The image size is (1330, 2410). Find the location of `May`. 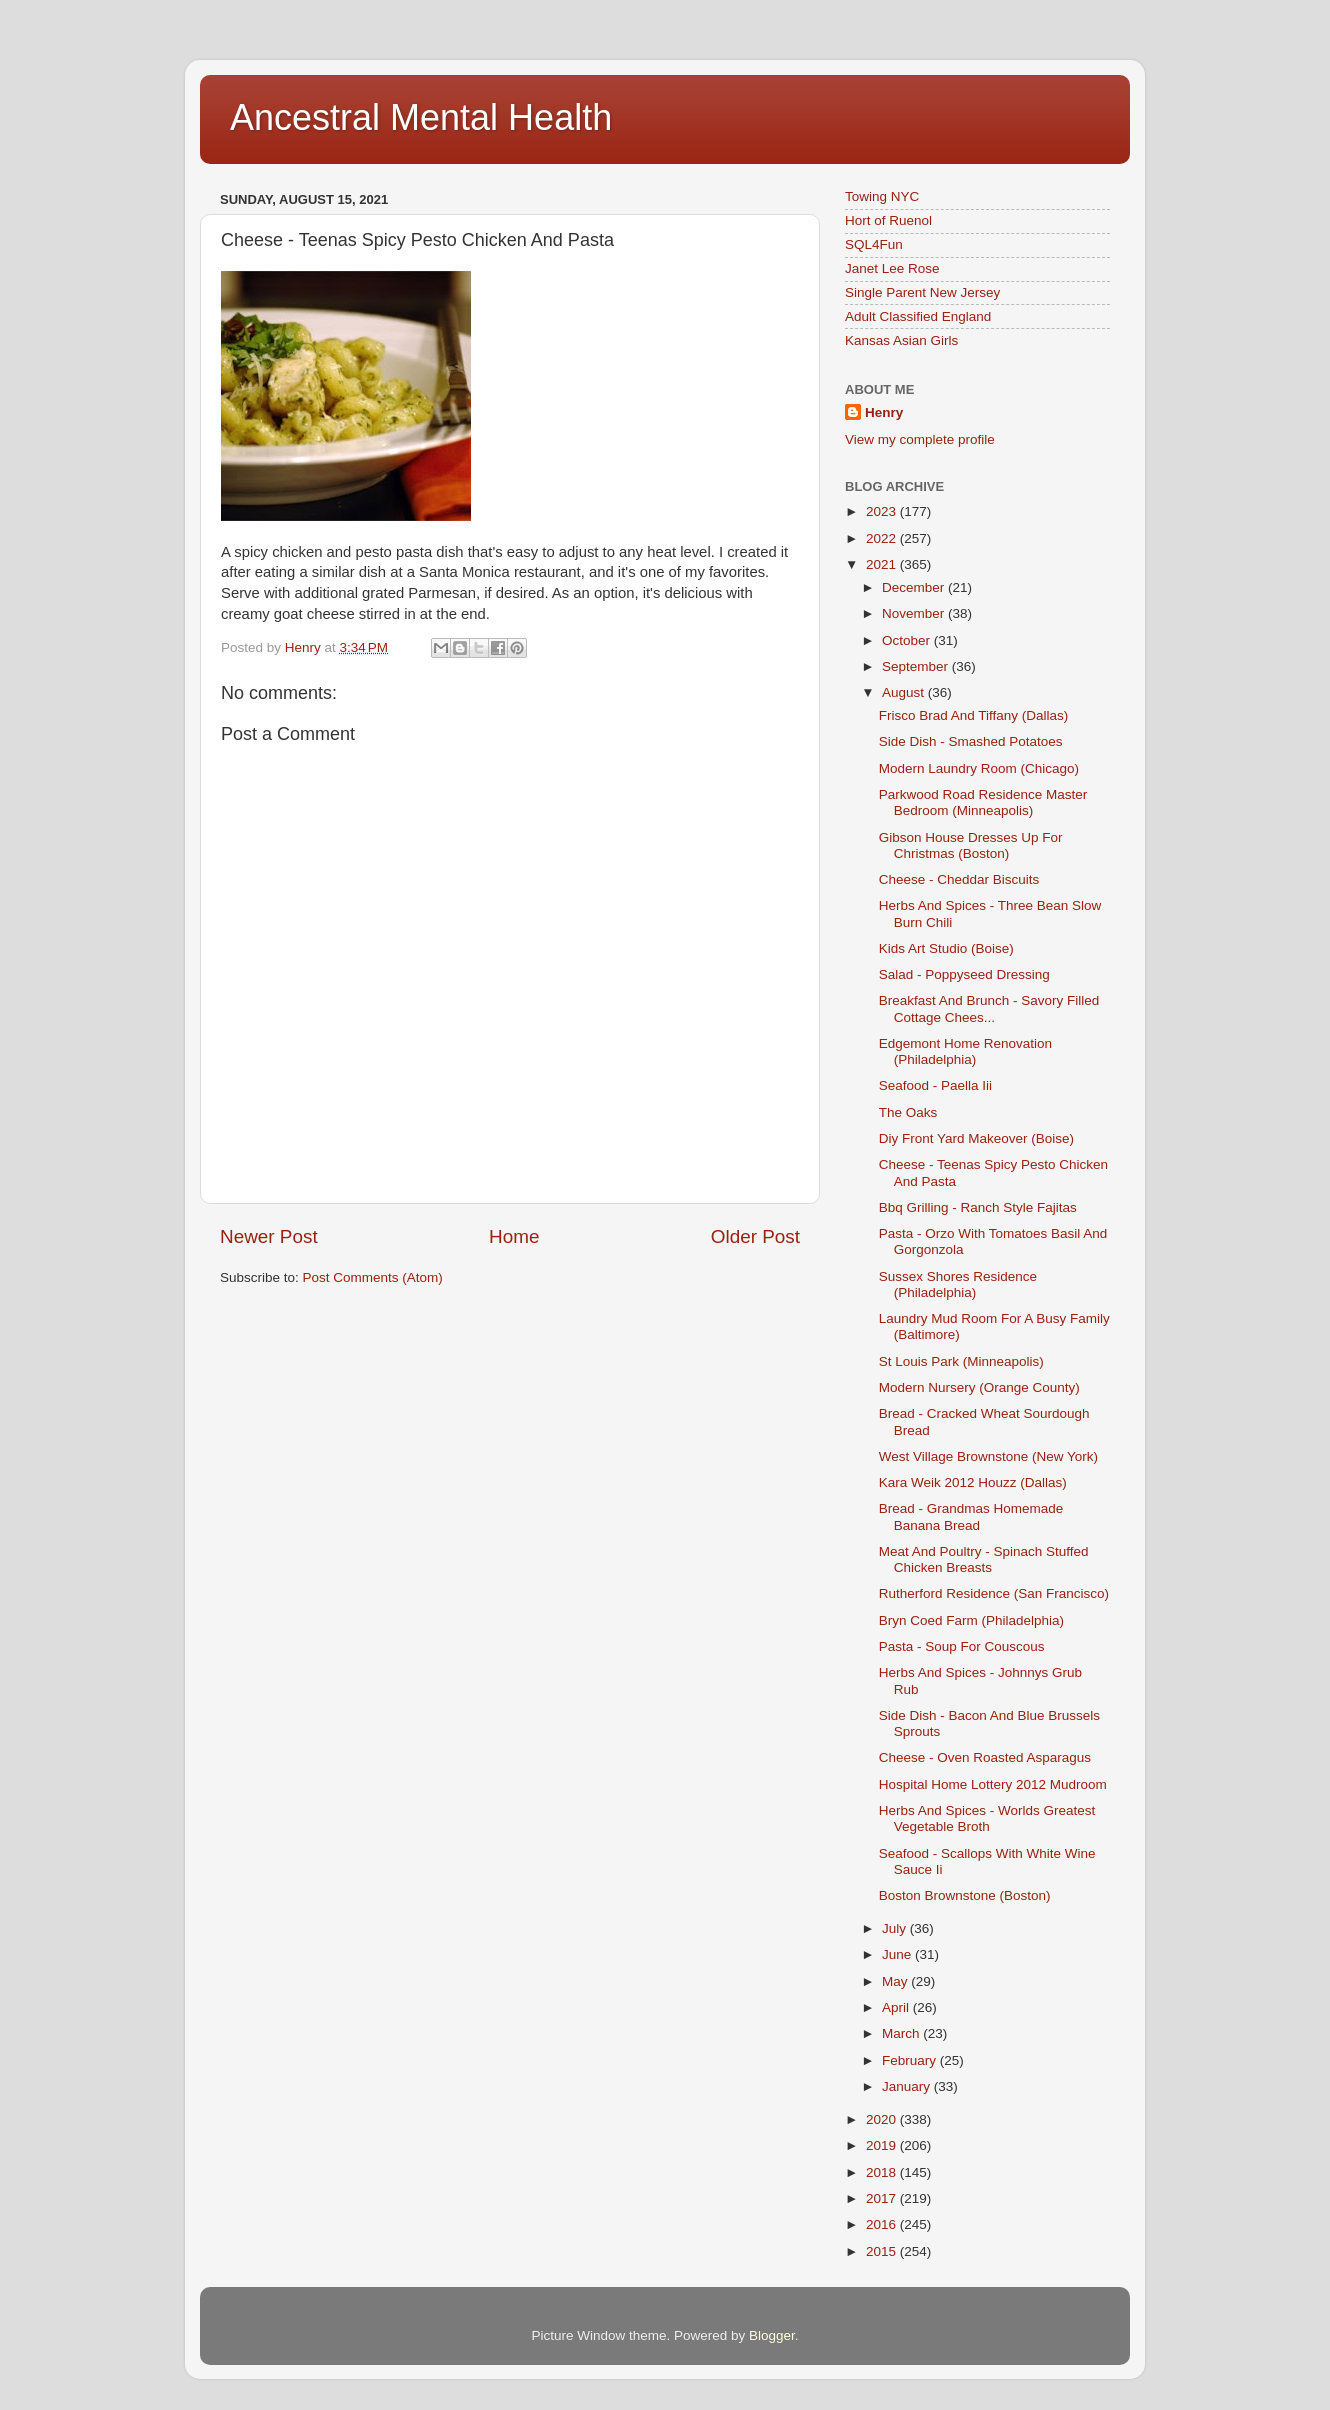

May is located at coordinates (896, 1981).